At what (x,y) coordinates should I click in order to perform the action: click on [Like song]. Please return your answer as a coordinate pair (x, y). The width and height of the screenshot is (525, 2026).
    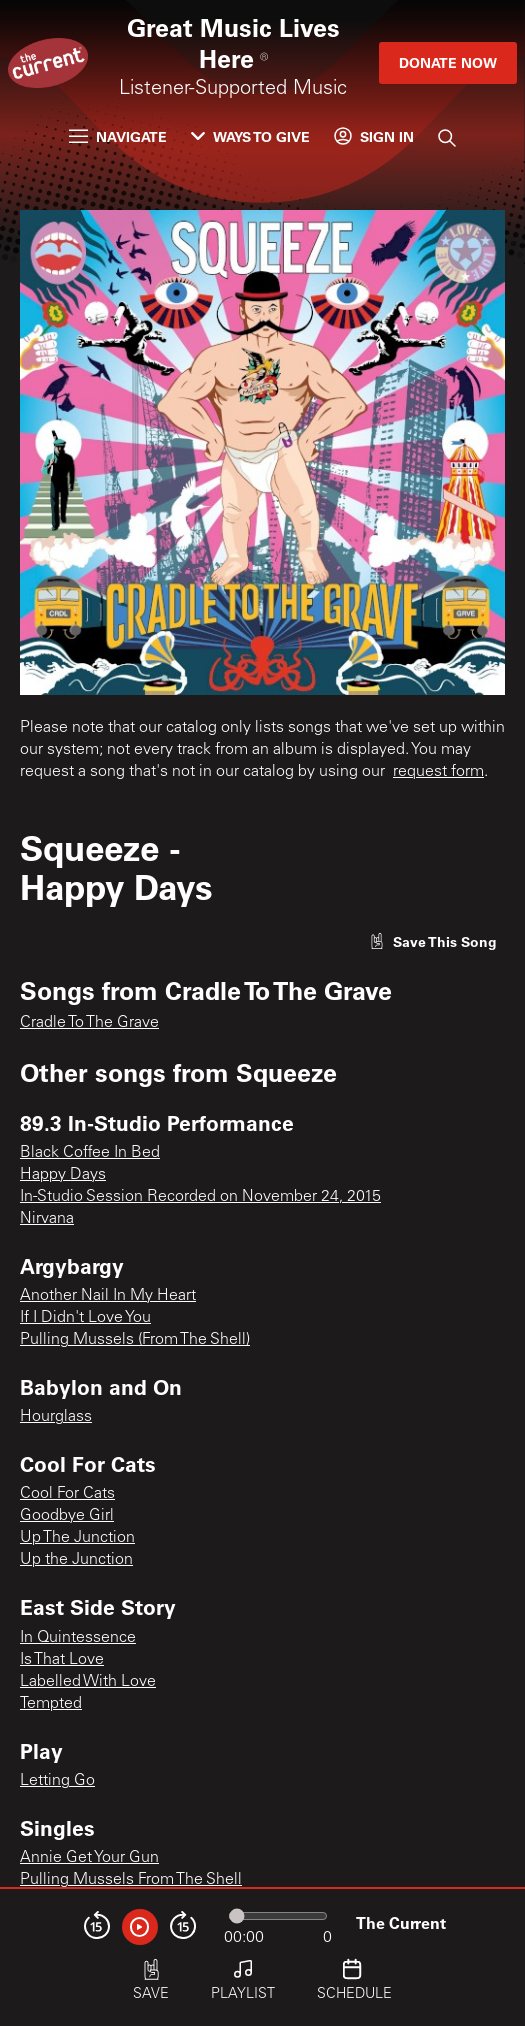
    Looking at the image, I should click on (433, 941).